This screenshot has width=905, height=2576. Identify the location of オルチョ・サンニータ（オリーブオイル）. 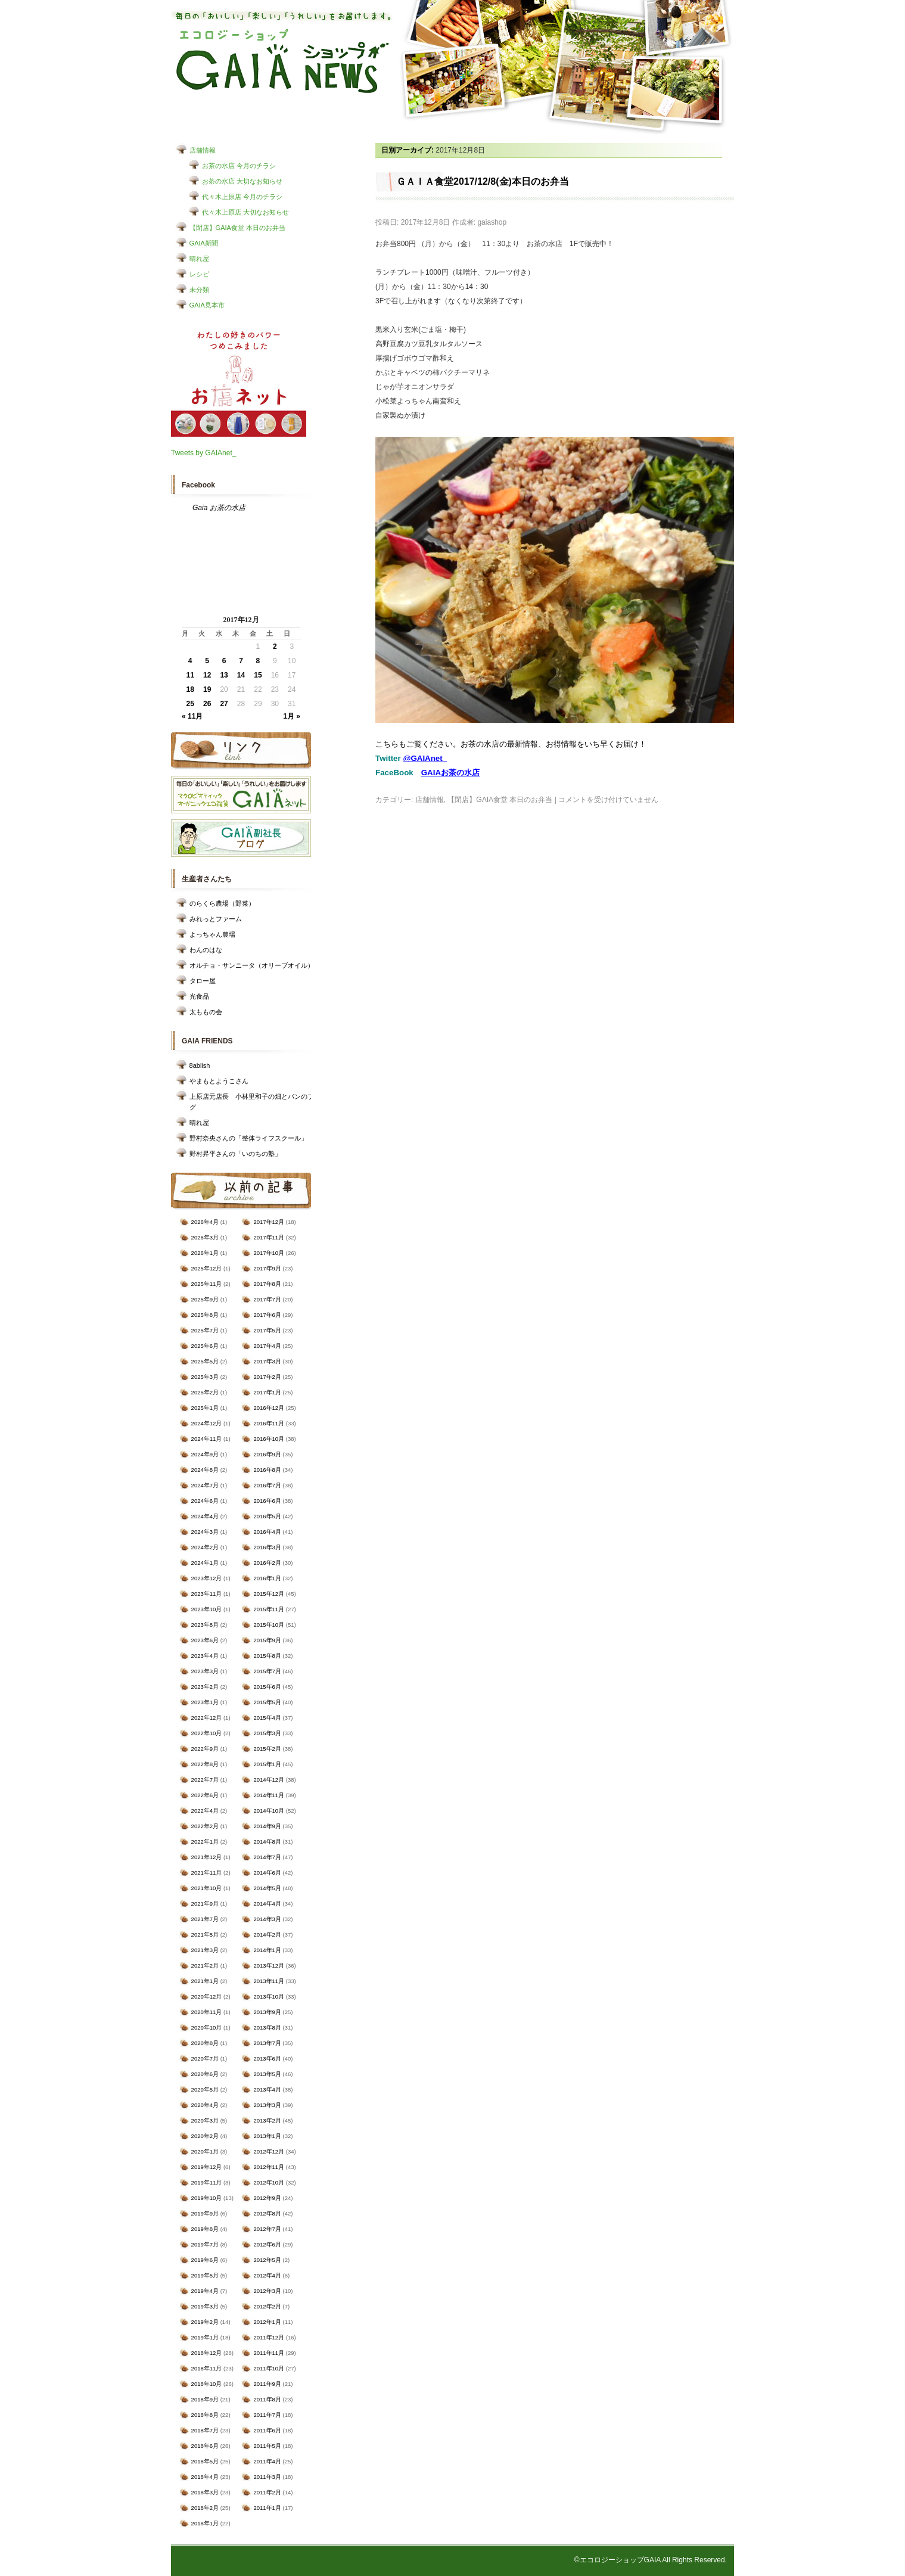
(251, 965).